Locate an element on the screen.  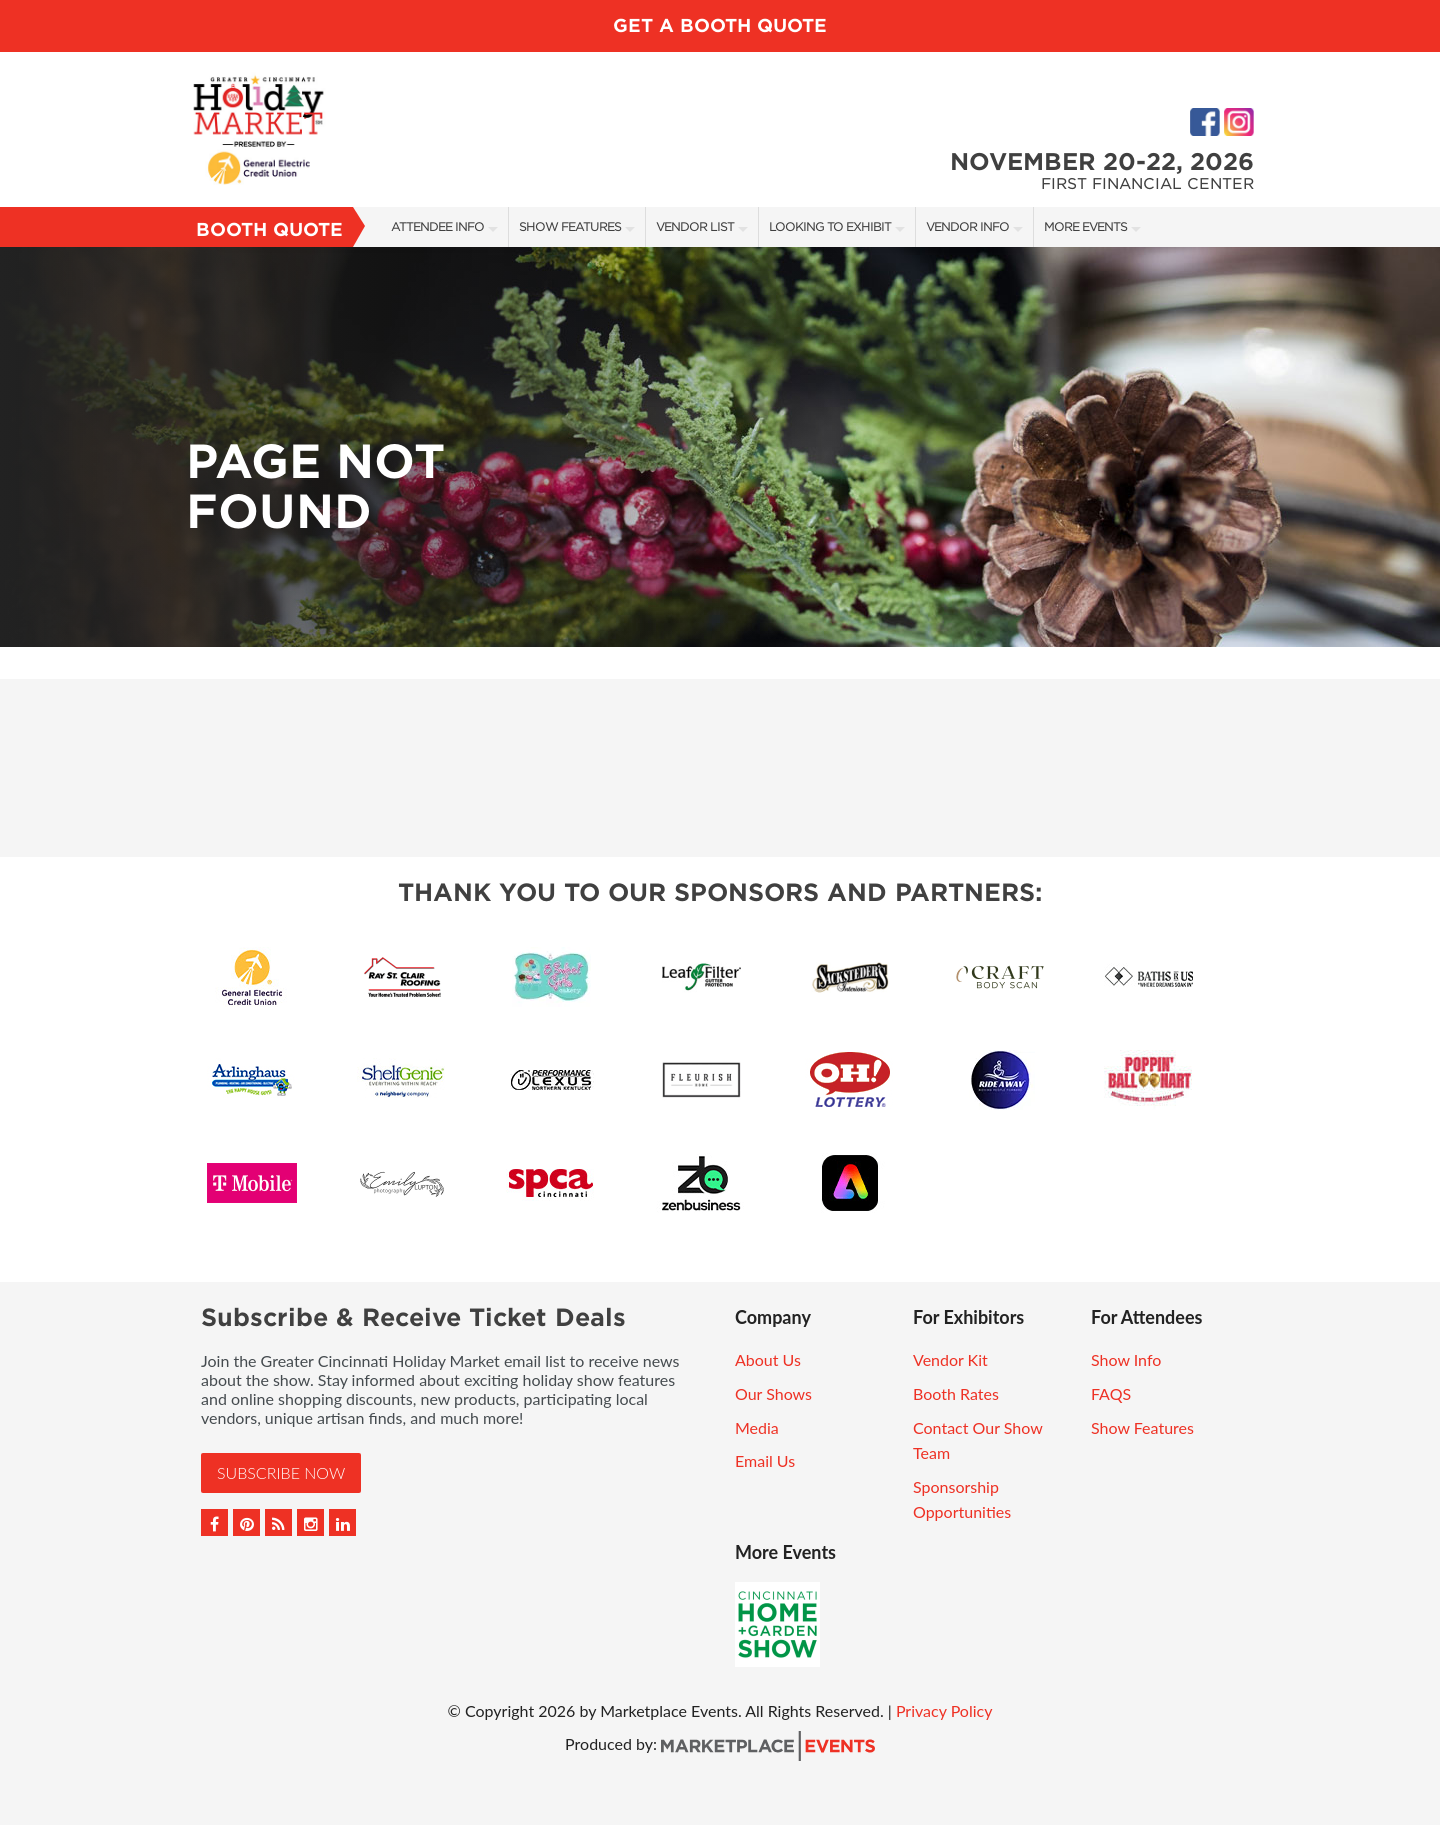
Show Info is located at coordinates (1126, 1359).